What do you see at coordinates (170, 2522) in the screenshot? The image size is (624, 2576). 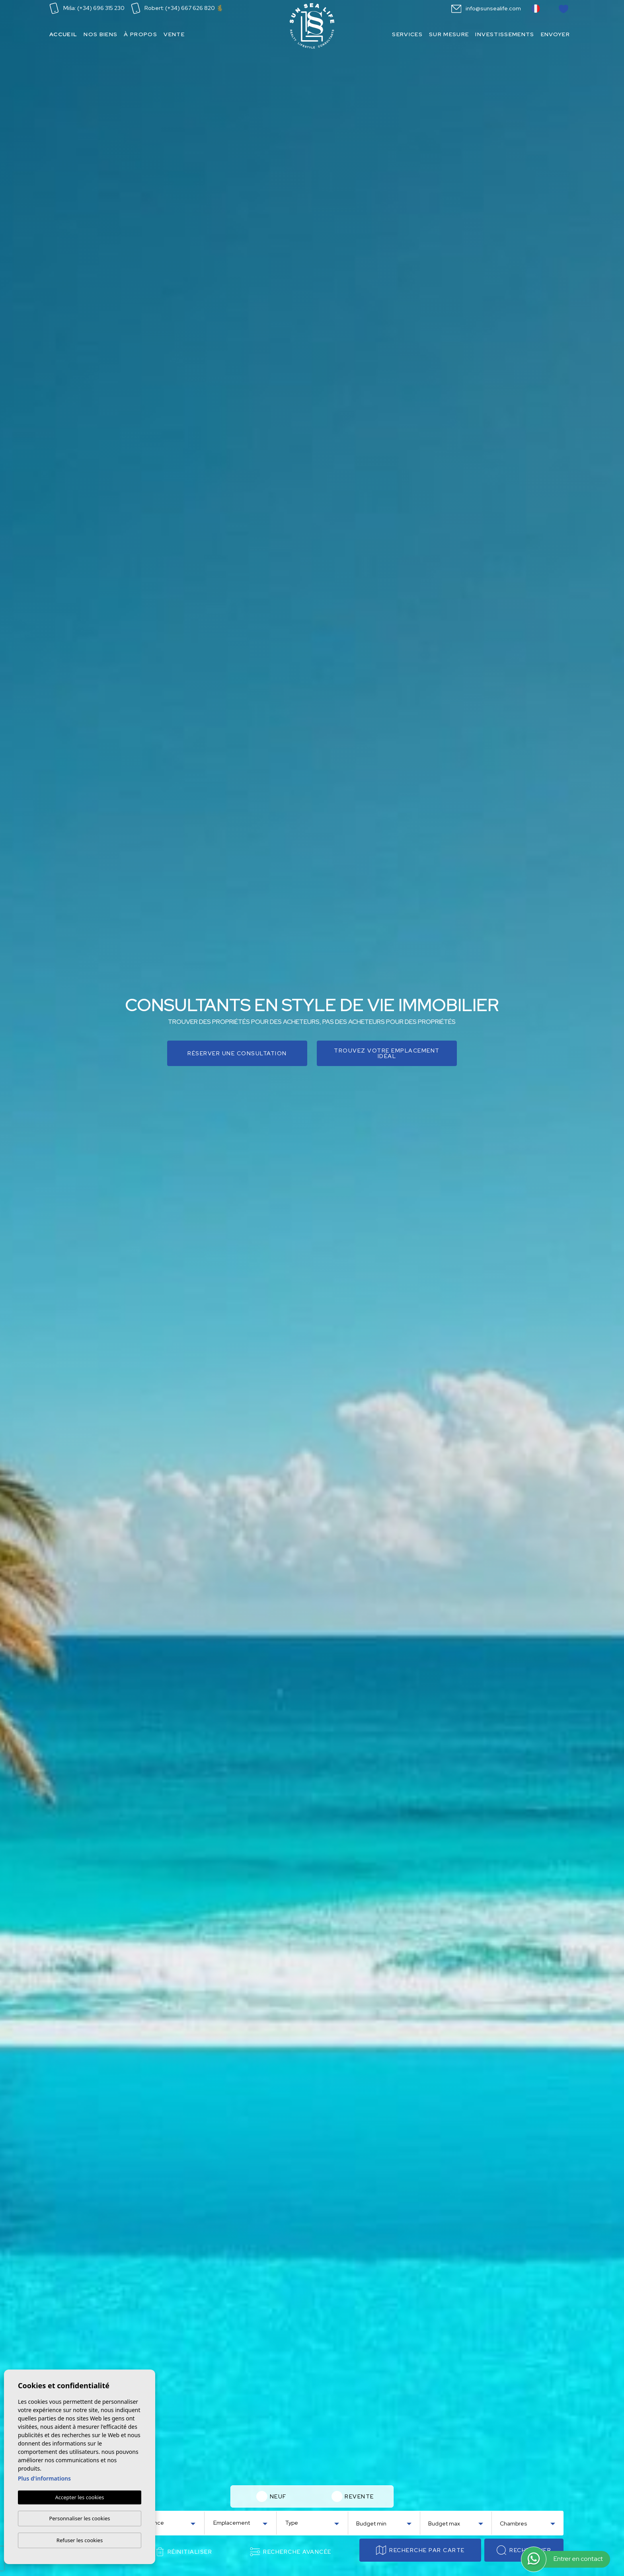 I see `[textbox]` at bounding box center [170, 2522].